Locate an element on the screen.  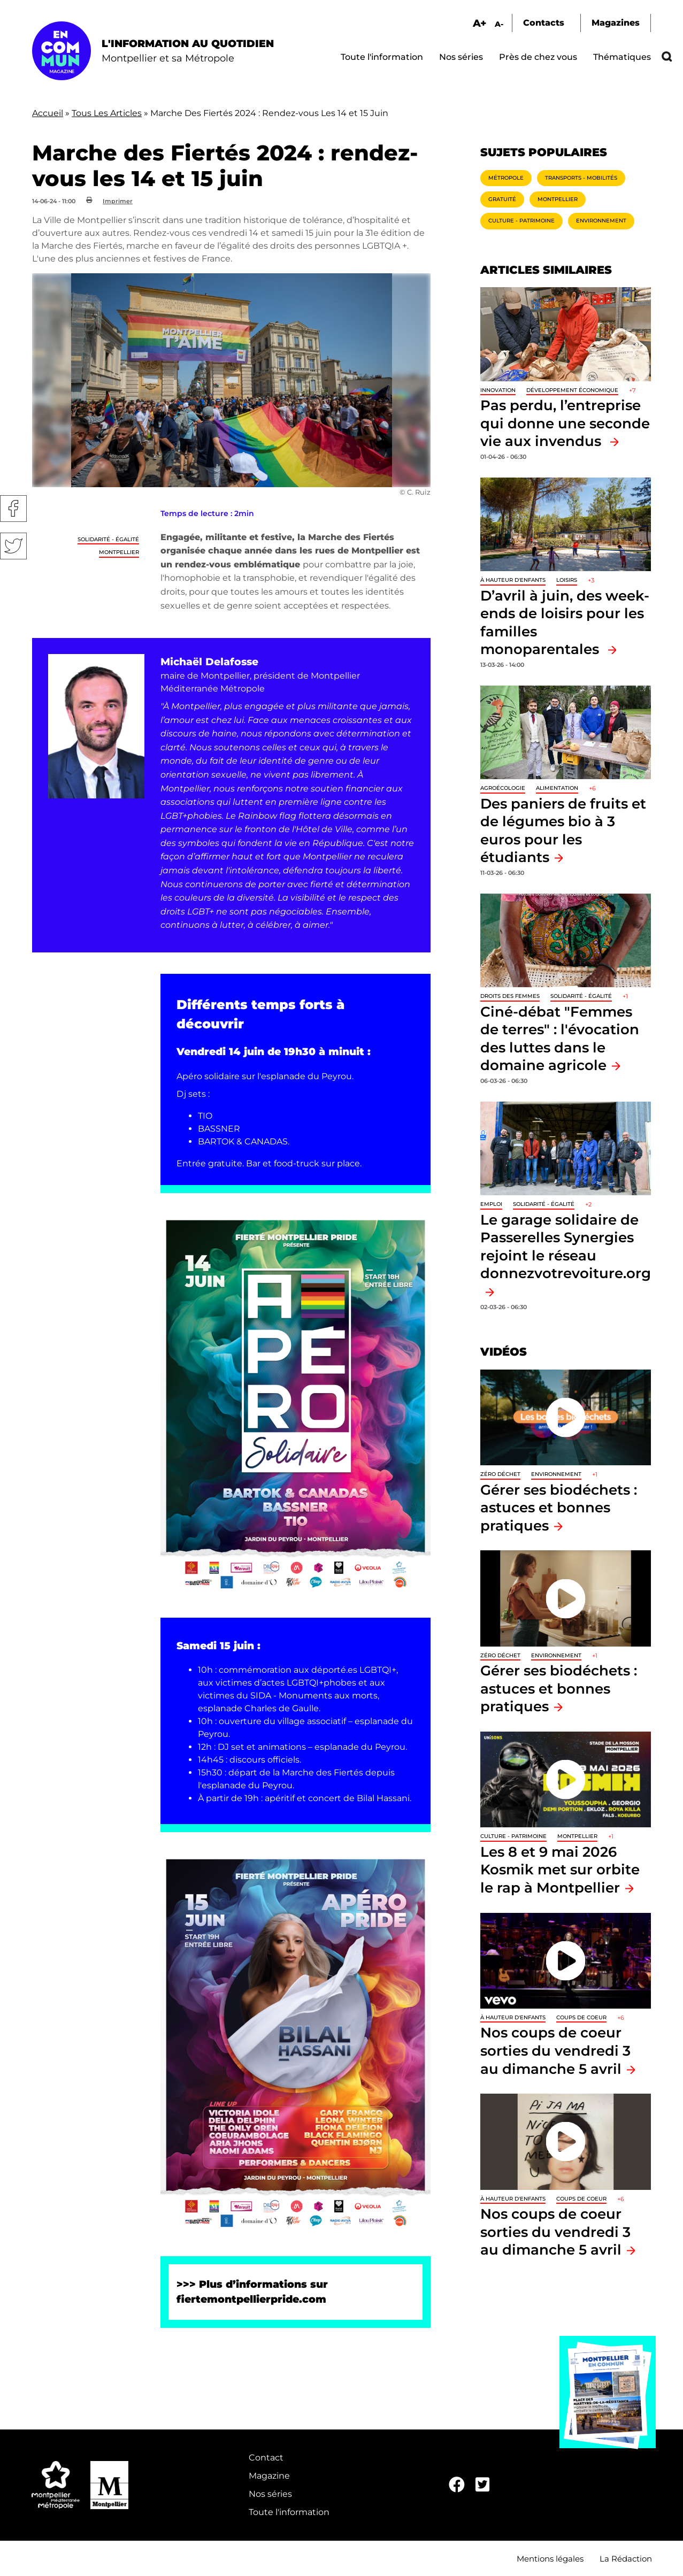
Le garage solidaire de Passerelles Synergies rejoint le réseau donnezvotrevoiture.org is located at coordinates (565, 1246).